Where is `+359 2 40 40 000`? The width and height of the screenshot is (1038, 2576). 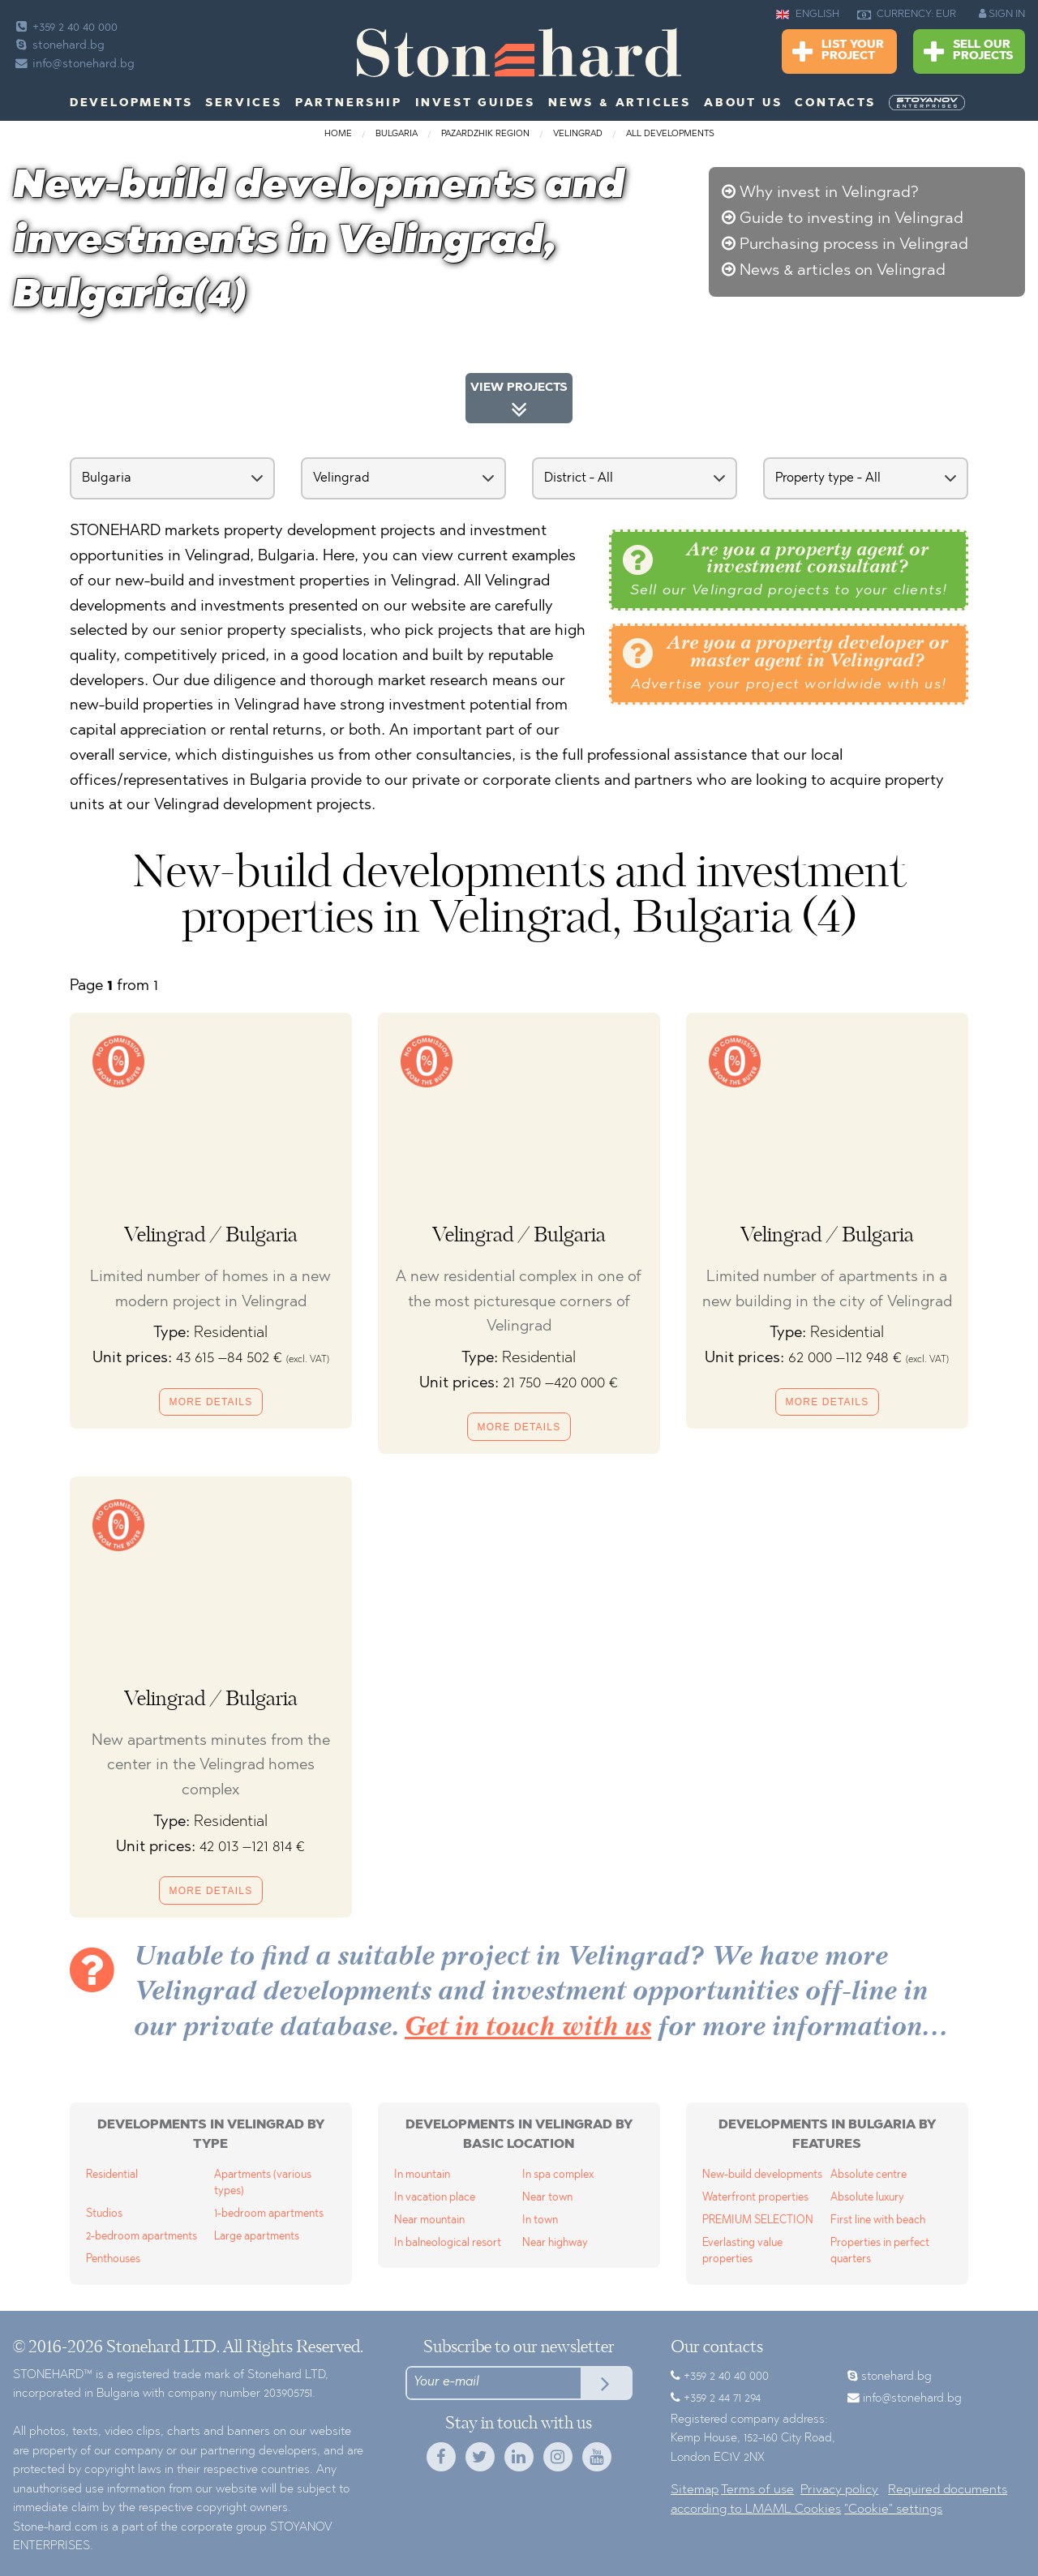
+359 2 40 40 000 is located at coordinates (65, 28).